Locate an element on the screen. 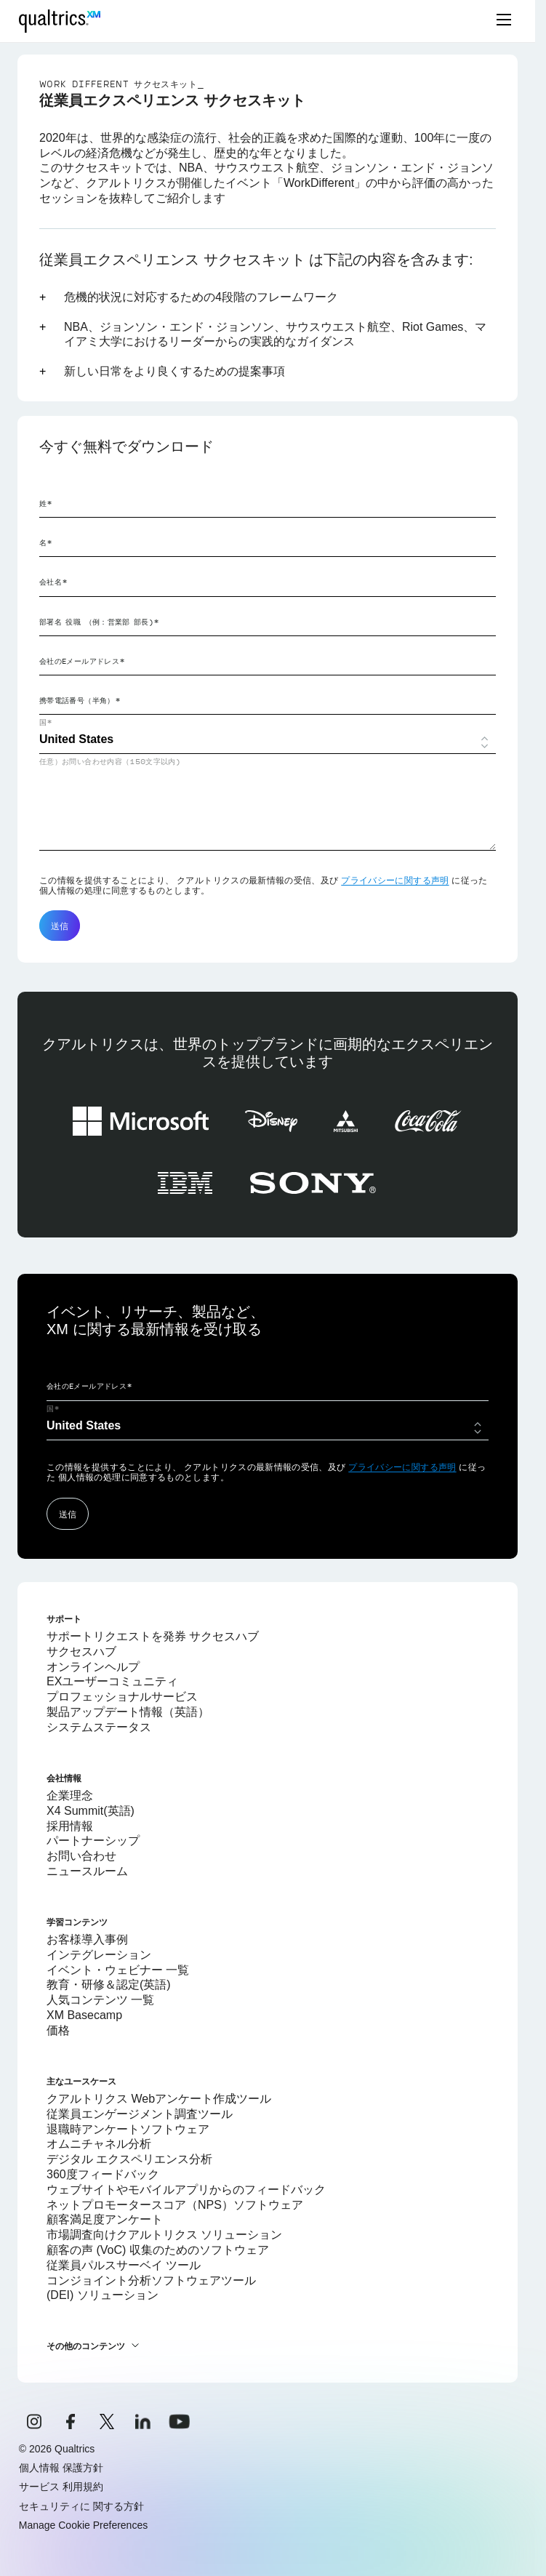  携帯電話番号（半角）* is located at coordinates (80, 700).